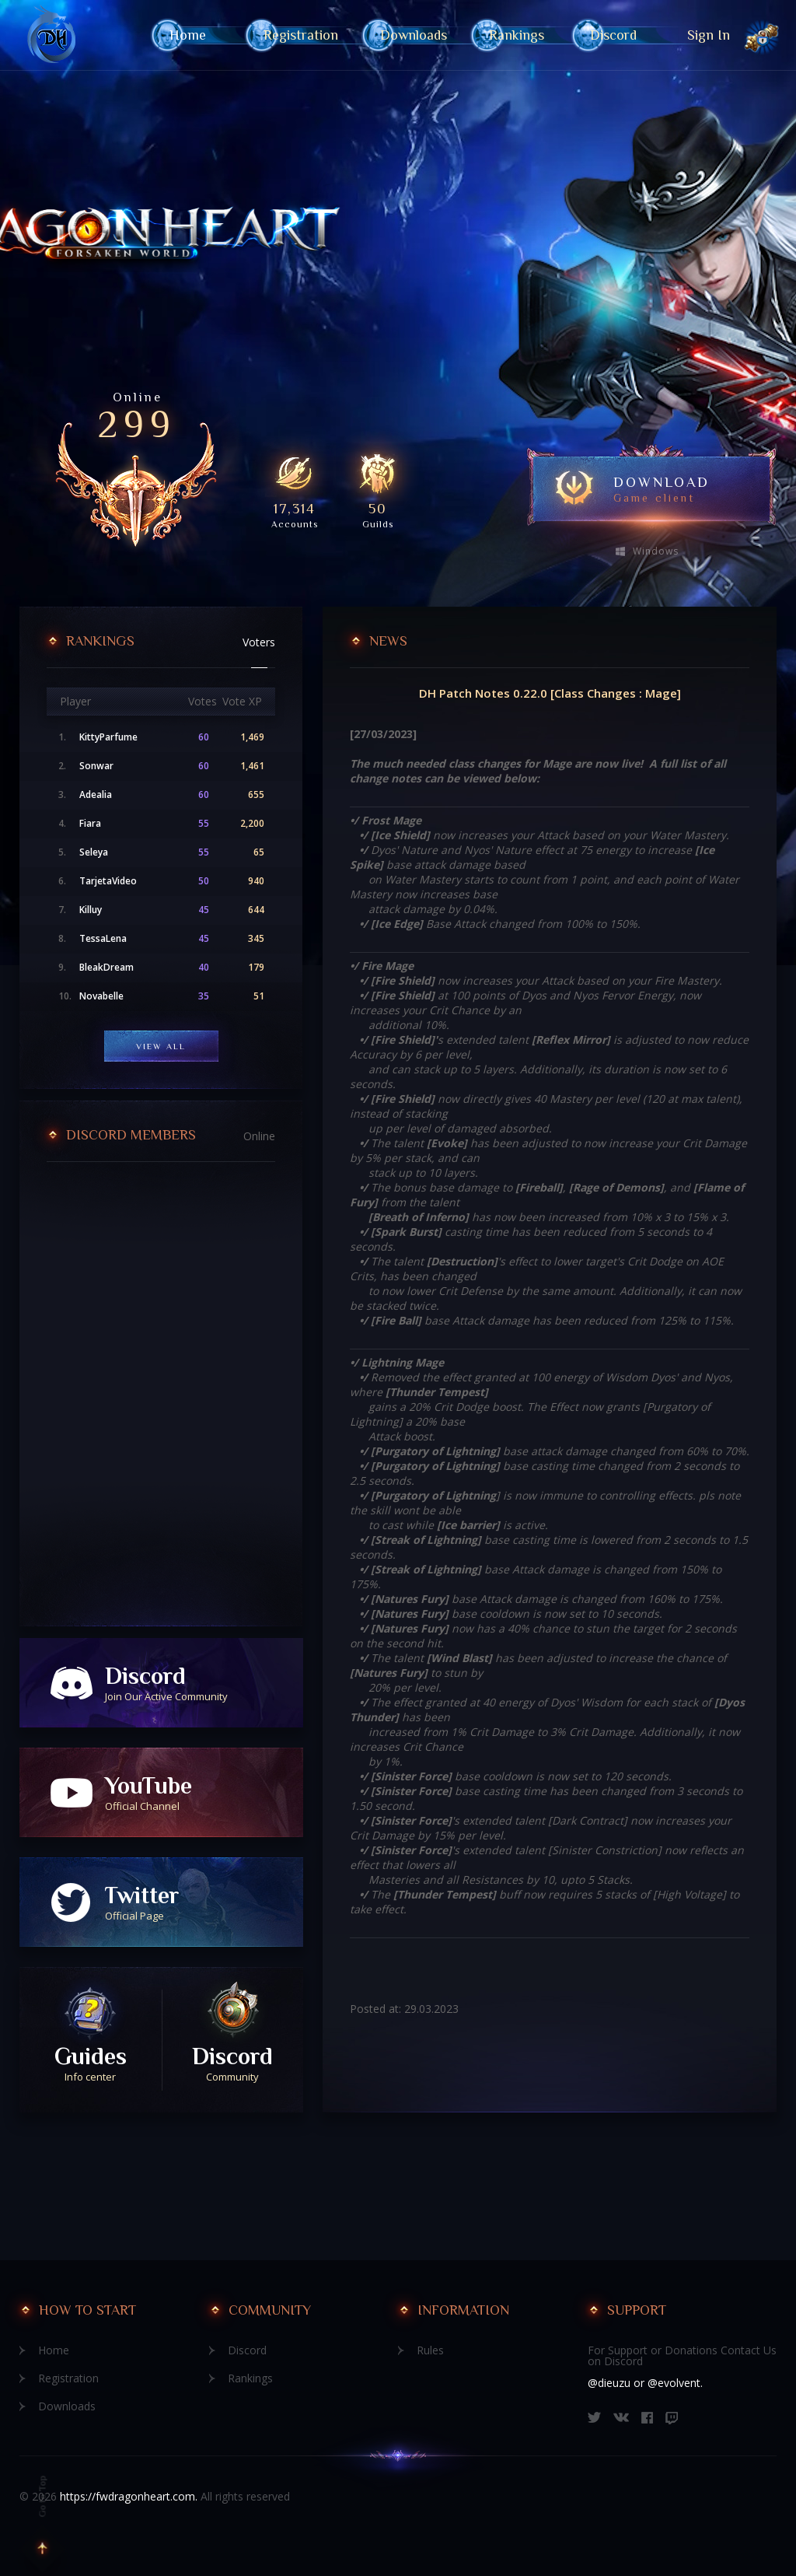  Describe the element at coordinates (108, 737) in the screenshot. I see `KittyParfume` at that location.